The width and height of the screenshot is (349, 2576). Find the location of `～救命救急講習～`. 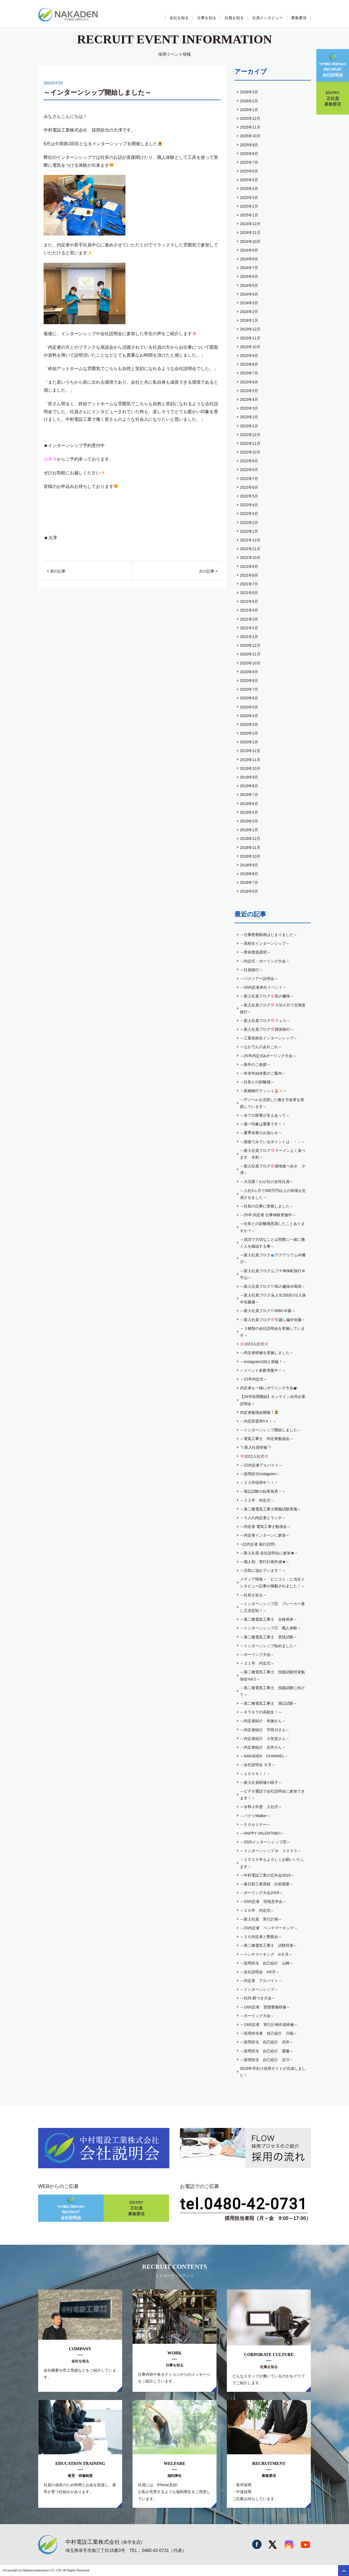

～救命救急講習～ is located at coordinates (255, 952).